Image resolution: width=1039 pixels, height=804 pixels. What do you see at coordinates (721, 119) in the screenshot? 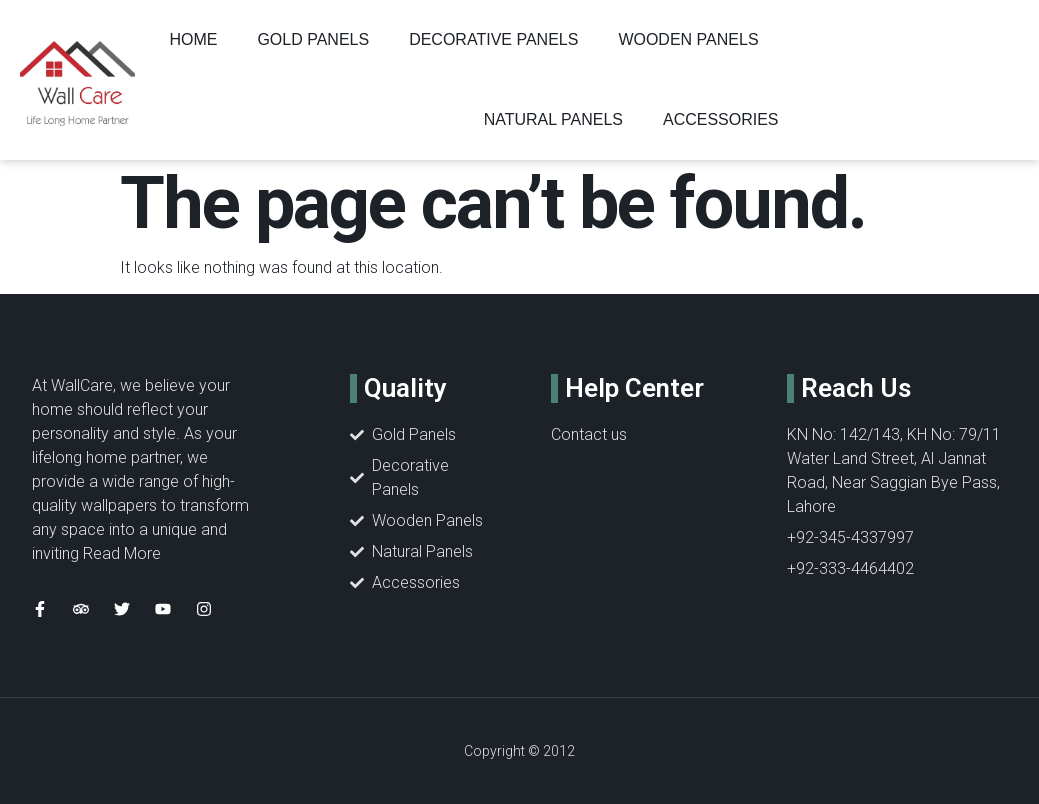
I see `ACCESSORIES` at bounding box center [721, 119].